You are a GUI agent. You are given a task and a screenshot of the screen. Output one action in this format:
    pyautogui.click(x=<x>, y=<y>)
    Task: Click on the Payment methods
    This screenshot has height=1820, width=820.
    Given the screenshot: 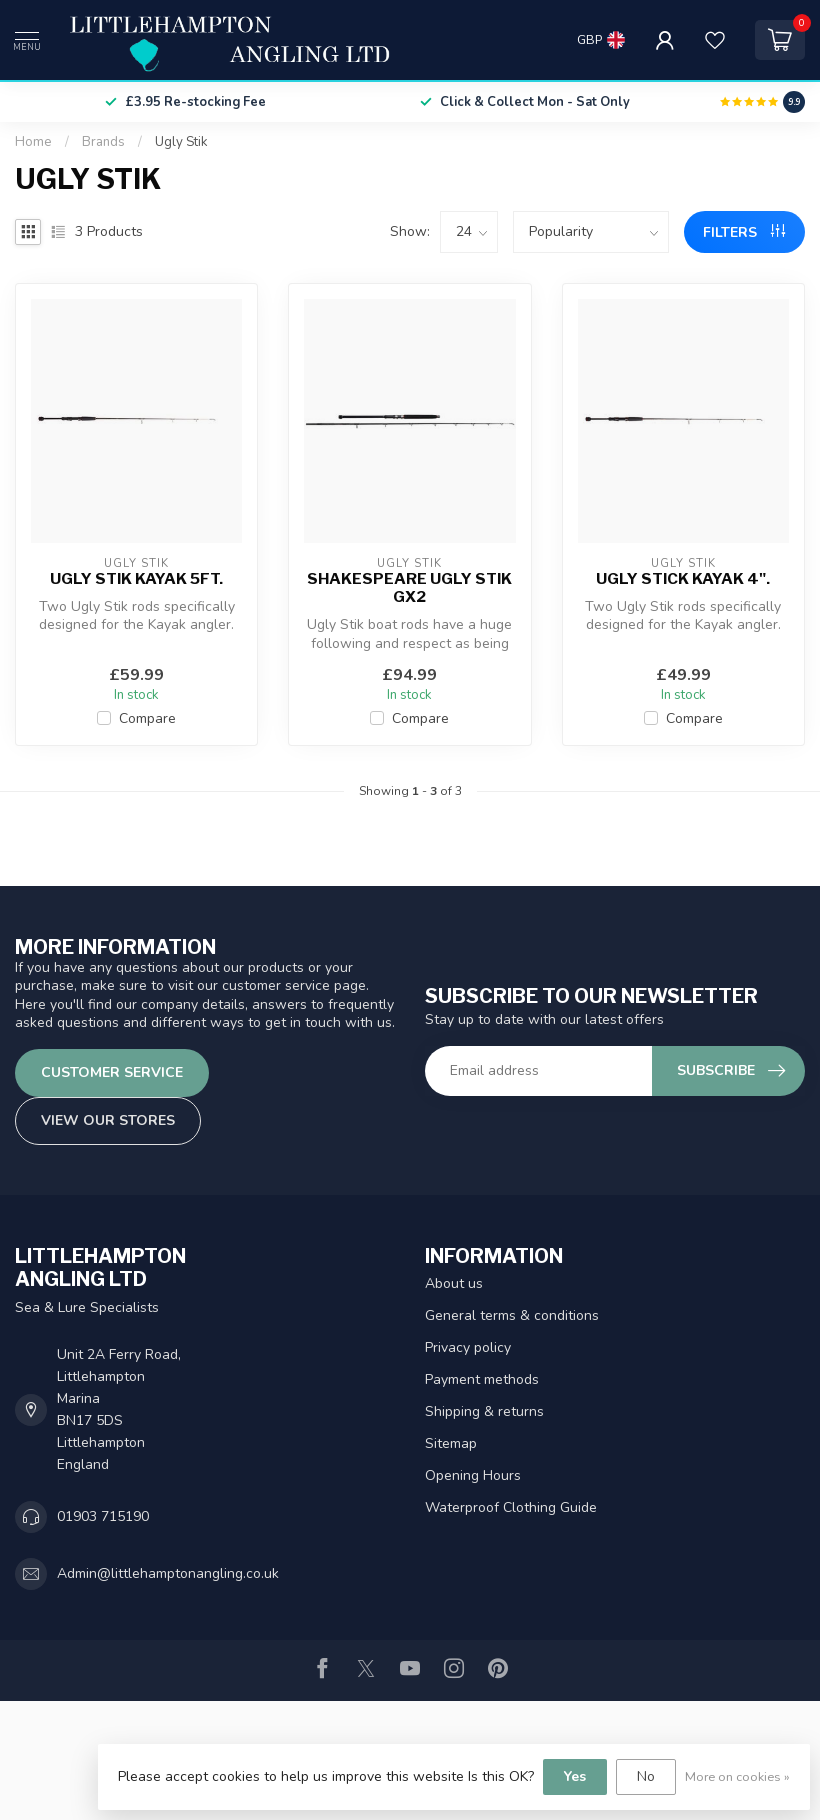 What is the action you would take?
    pyautogui.click(x=482, y=1379)
    